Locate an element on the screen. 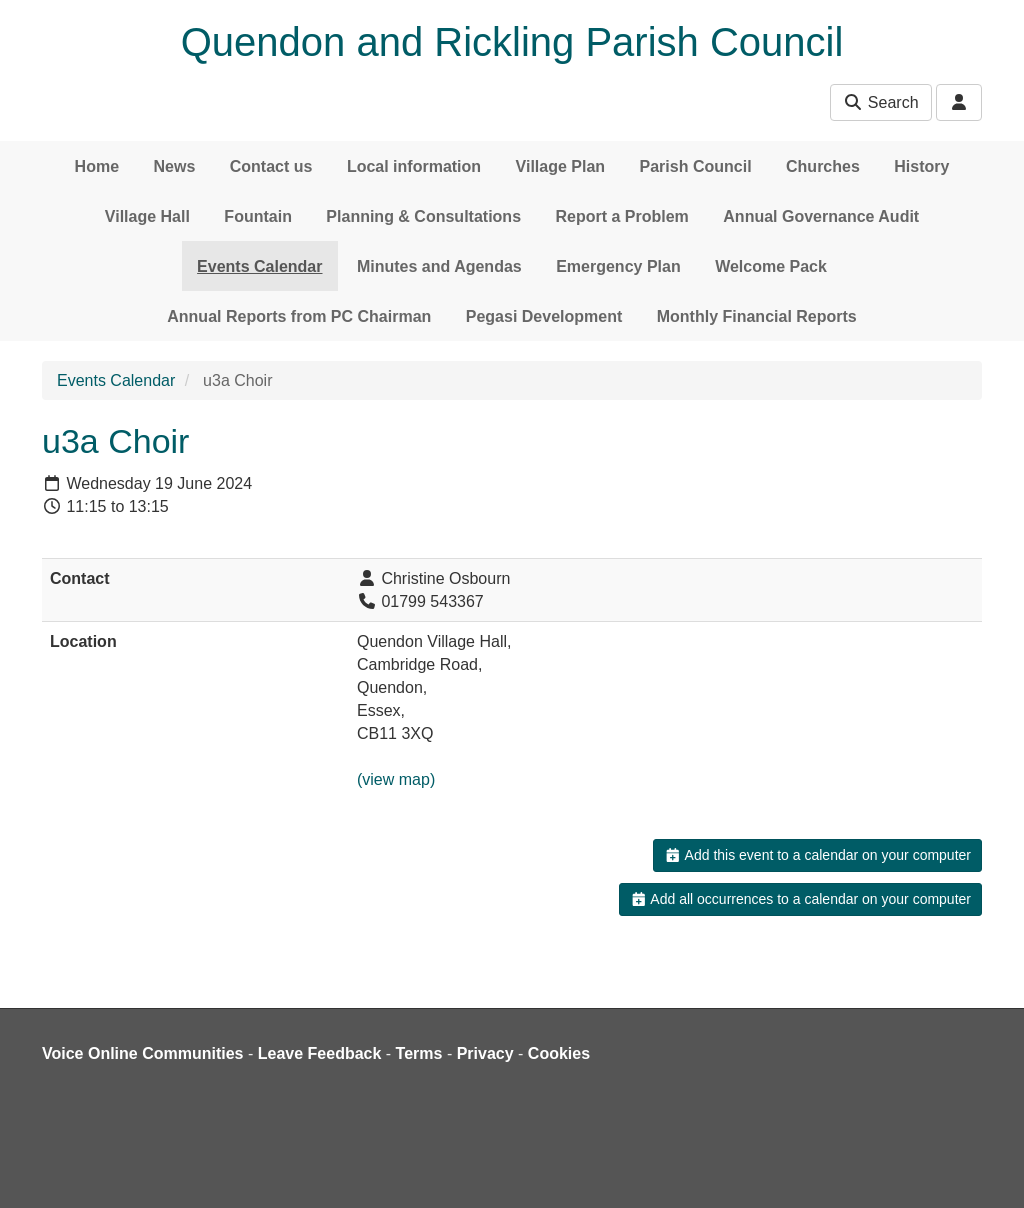 This screenshot has height=1208, width=1024. Voice Online Communities is located at coordinates (143, 1053).